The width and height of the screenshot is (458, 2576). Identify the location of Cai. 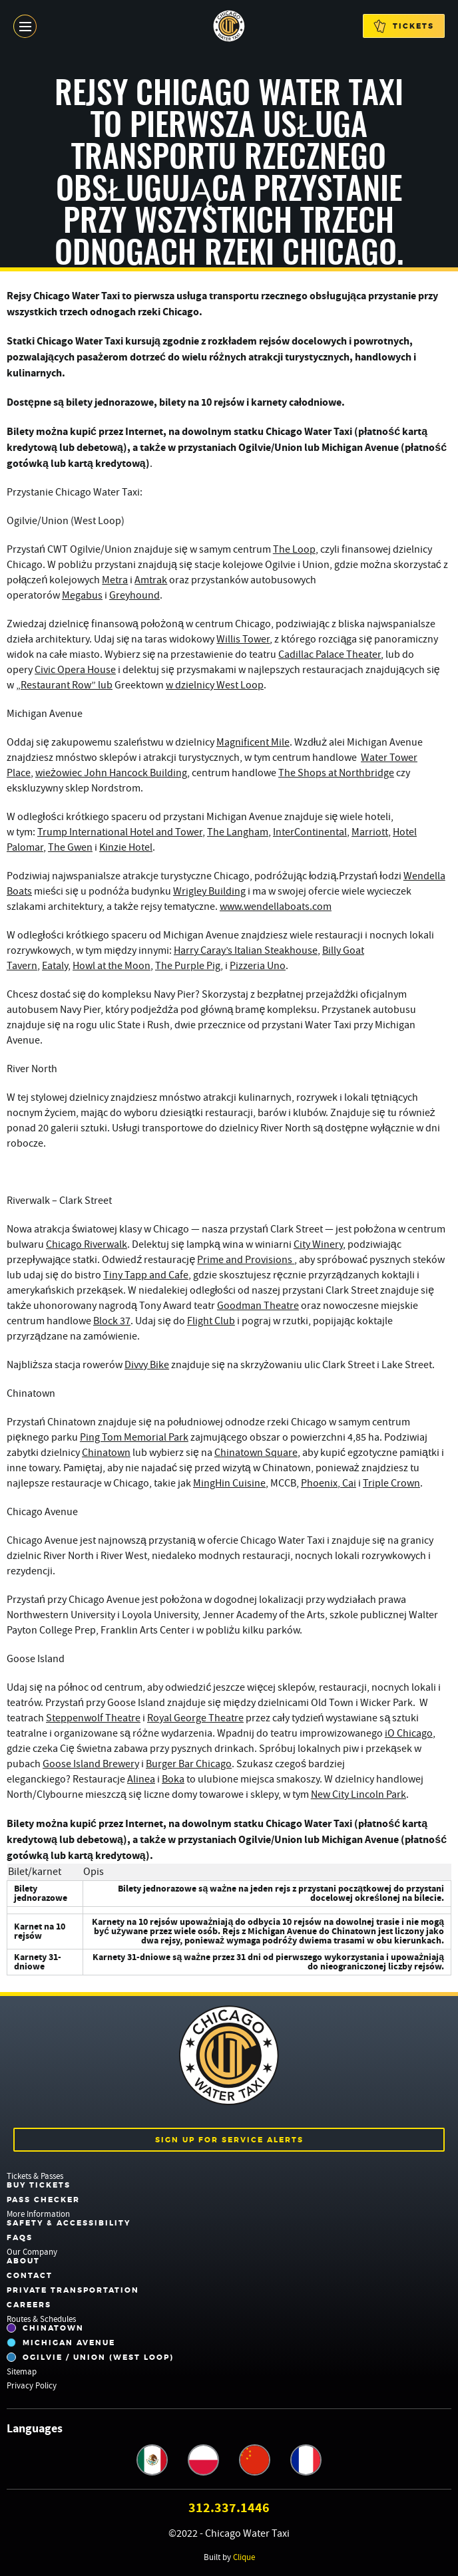
(348, 1483).